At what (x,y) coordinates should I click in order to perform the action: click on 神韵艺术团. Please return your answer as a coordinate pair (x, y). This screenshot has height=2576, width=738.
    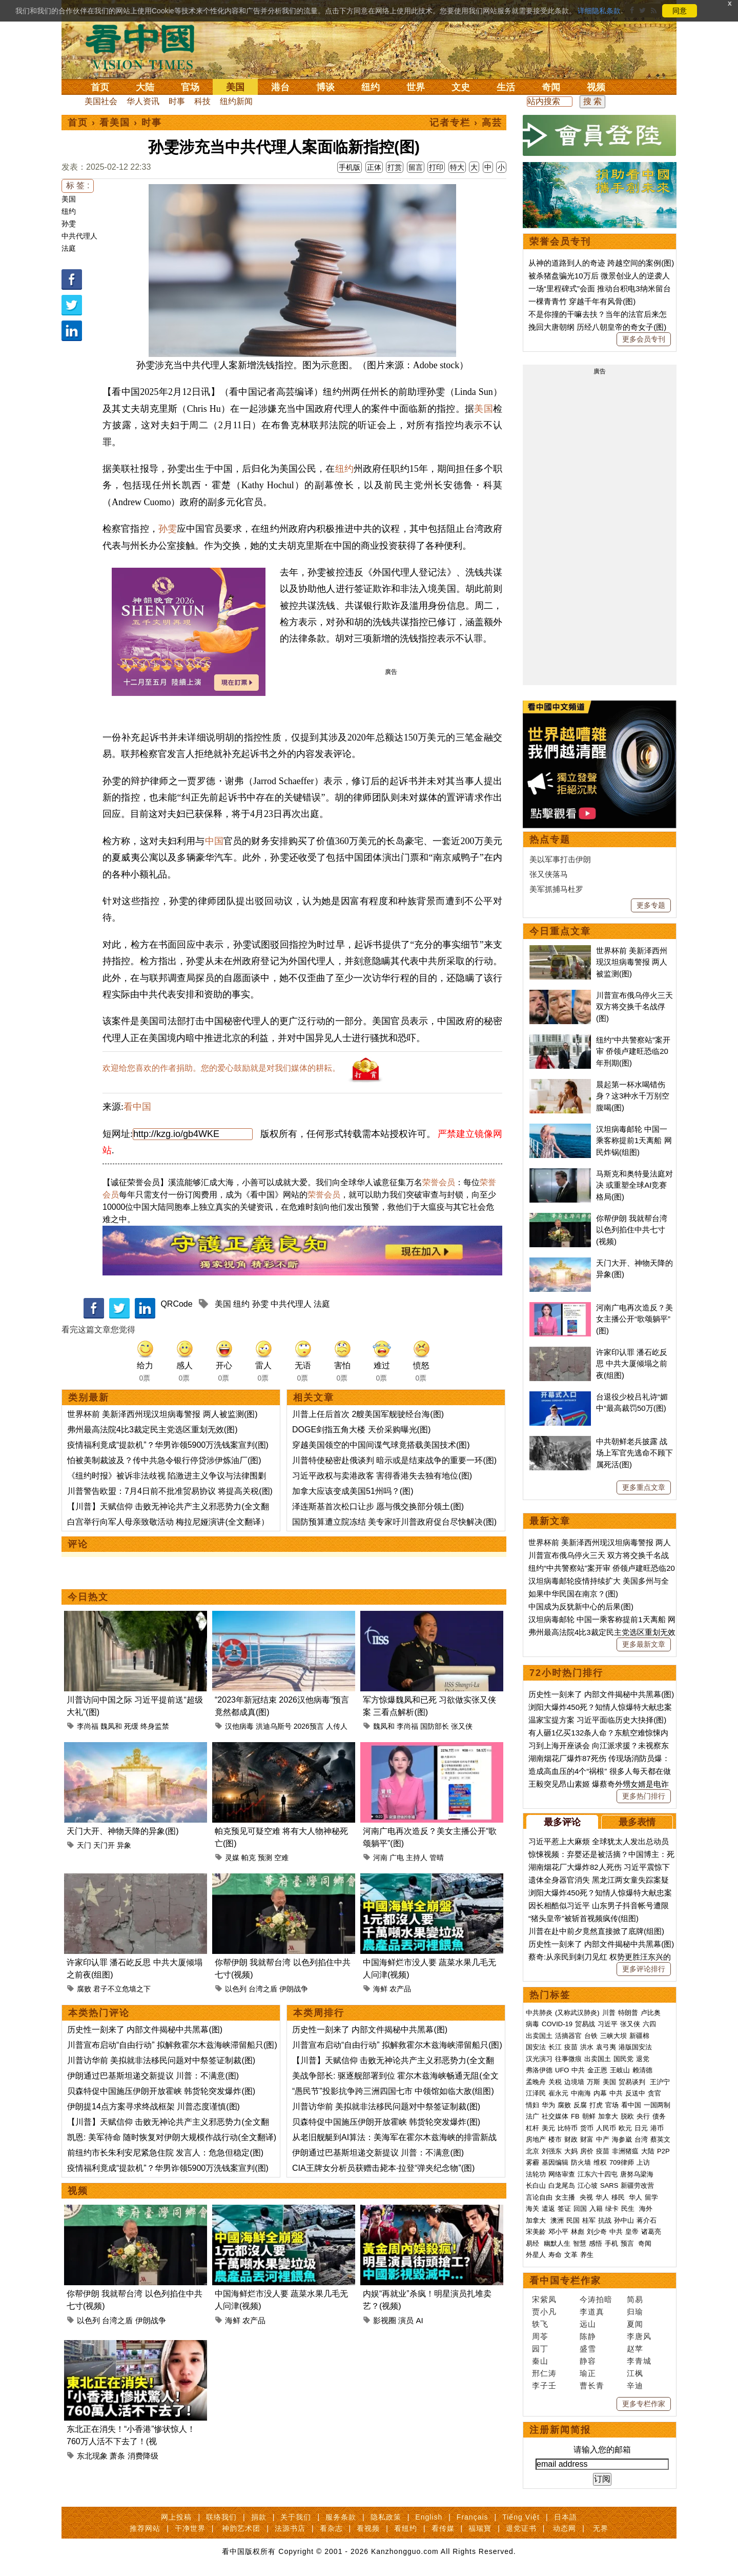
    Looking at the image, I should click on (241, 2528).